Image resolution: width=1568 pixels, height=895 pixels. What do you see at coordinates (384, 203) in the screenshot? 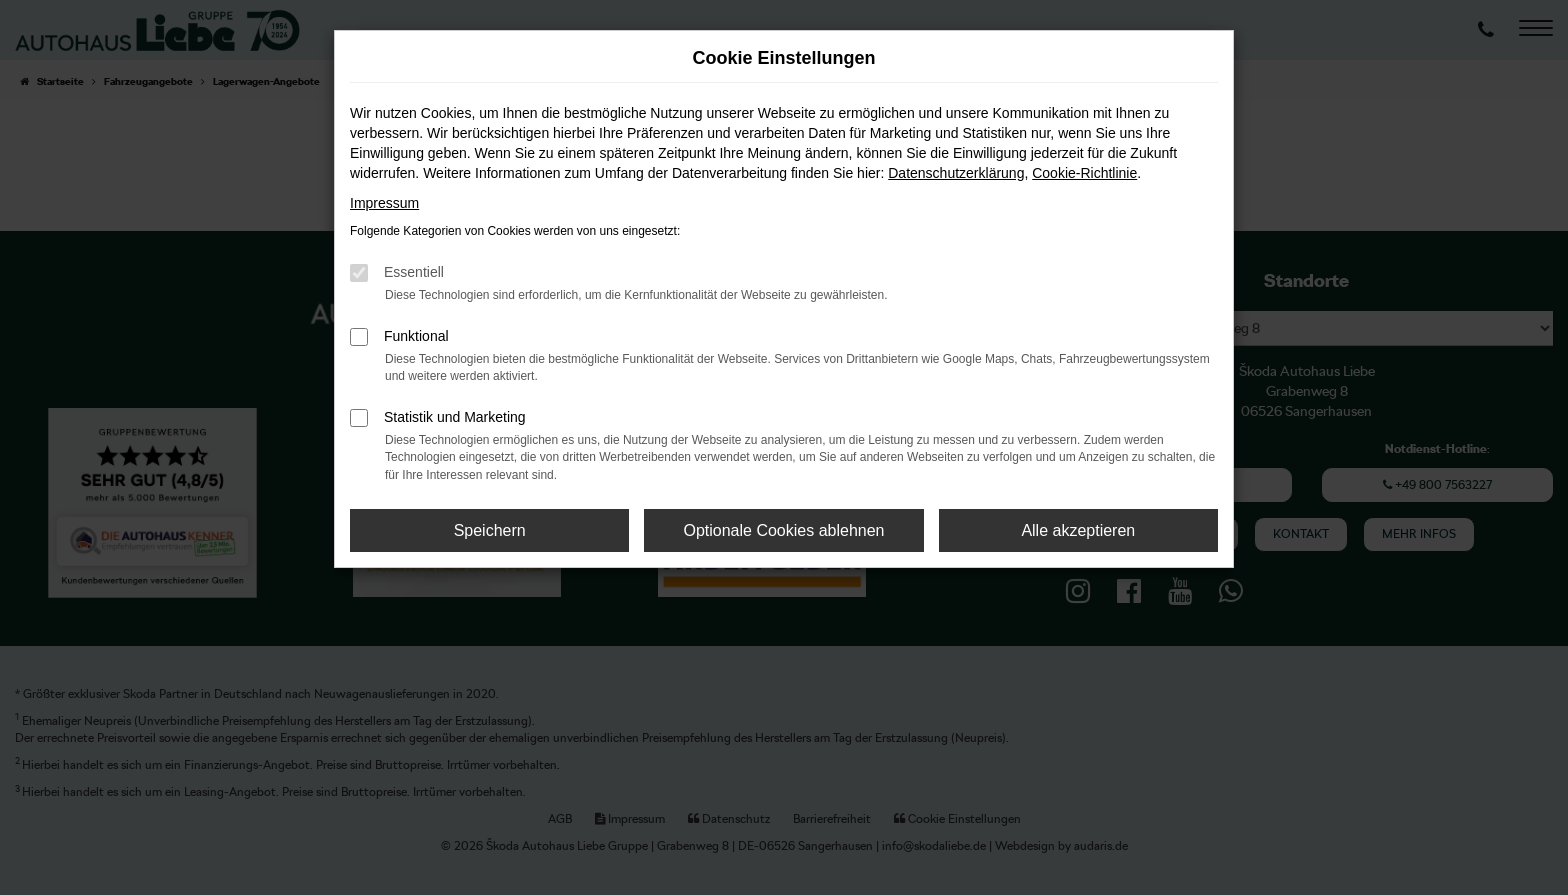
I see `Impressum` at bounding box center [384, 203].